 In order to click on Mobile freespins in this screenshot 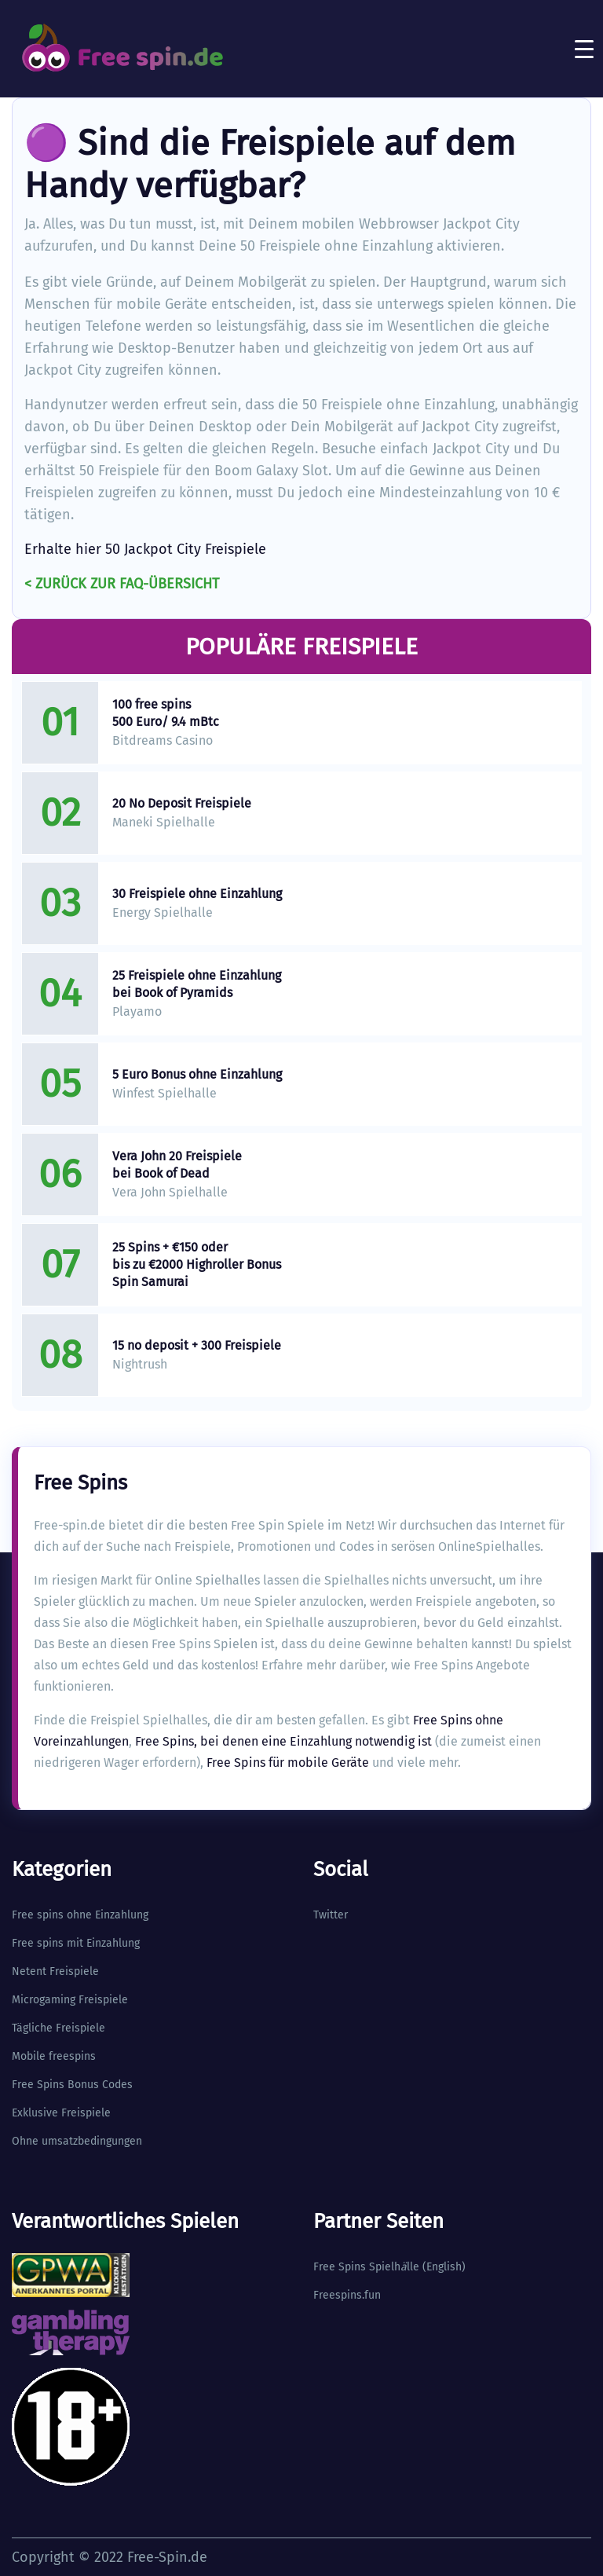, I will do `click(54, 2056)`.